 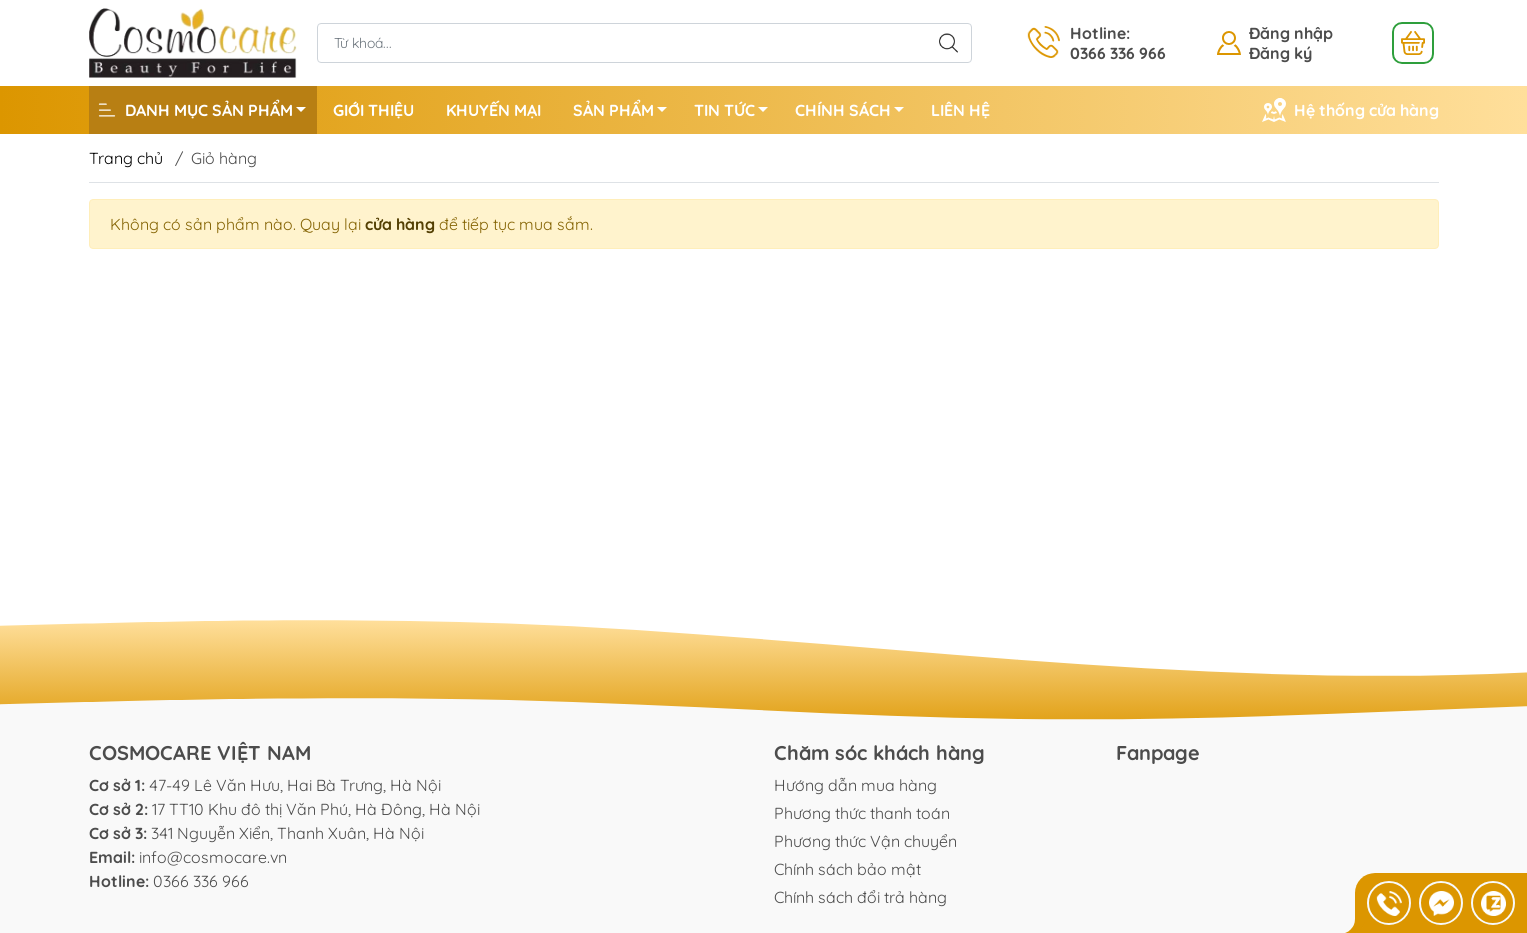 I want to click on Đăng nhập, so click(x=1291, y=33).